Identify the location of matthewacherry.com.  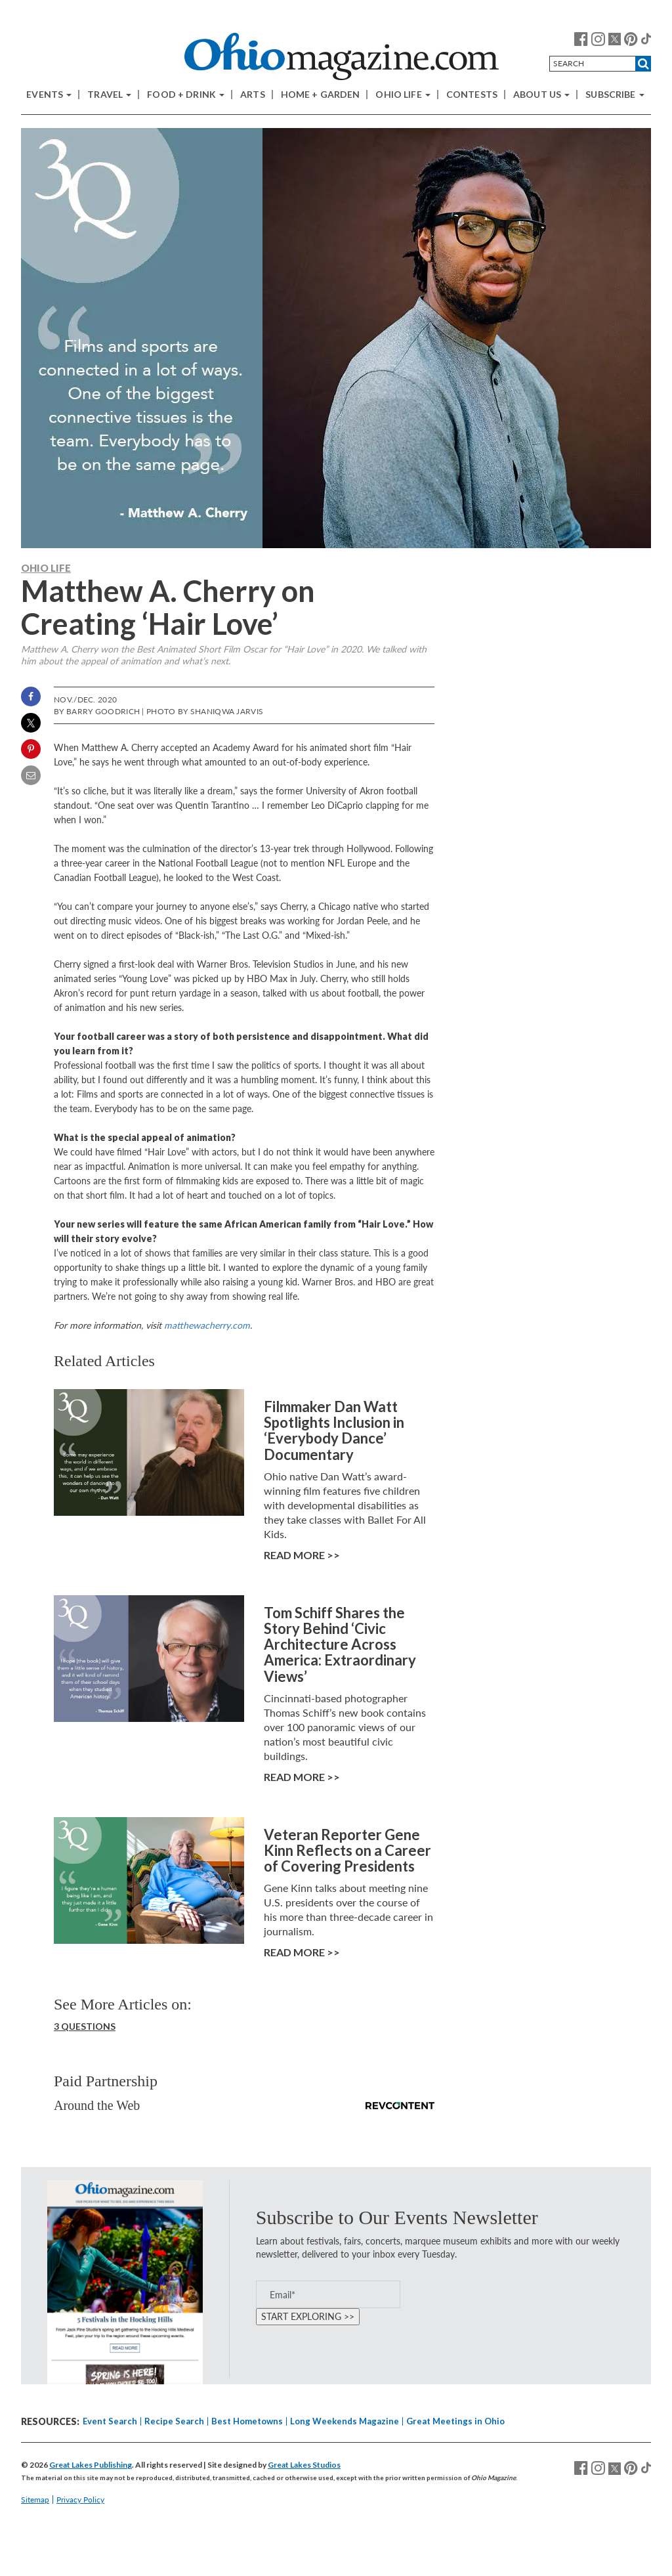
(207, 1325).